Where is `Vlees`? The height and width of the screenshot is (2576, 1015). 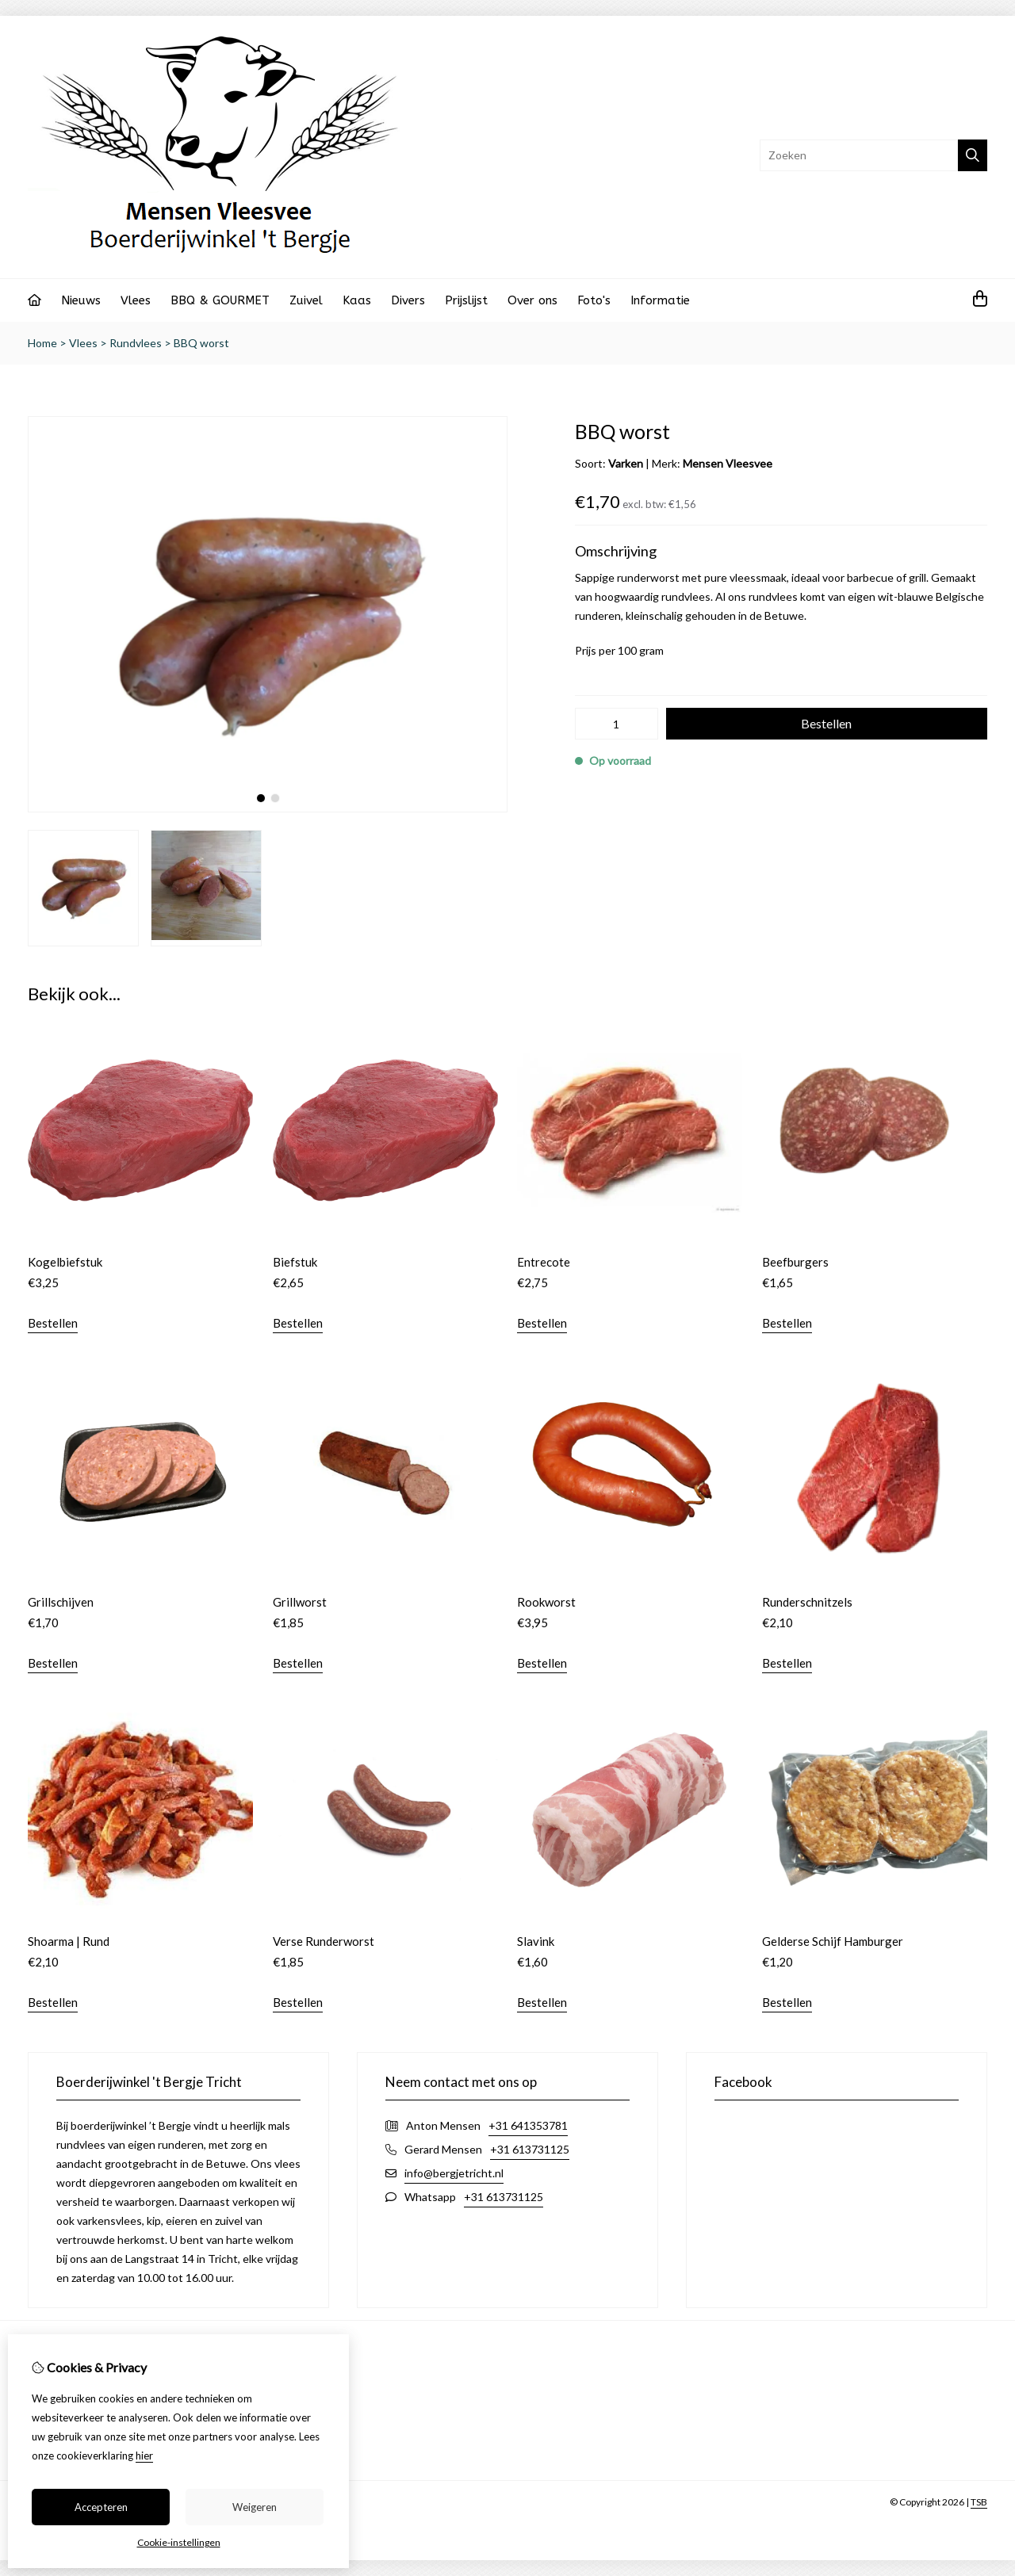 Vlees is located at coordinates (136, 300).